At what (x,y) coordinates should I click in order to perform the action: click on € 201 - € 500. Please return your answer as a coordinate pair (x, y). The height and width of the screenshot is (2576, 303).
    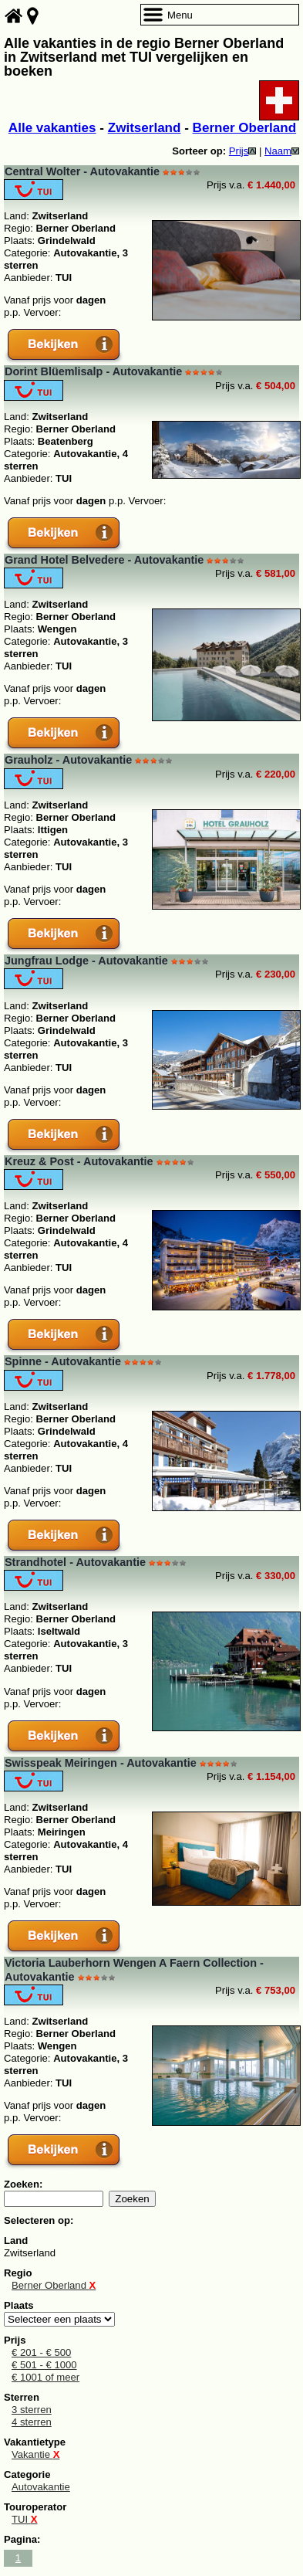
    Looking at the image, I should click on (41, 2352).